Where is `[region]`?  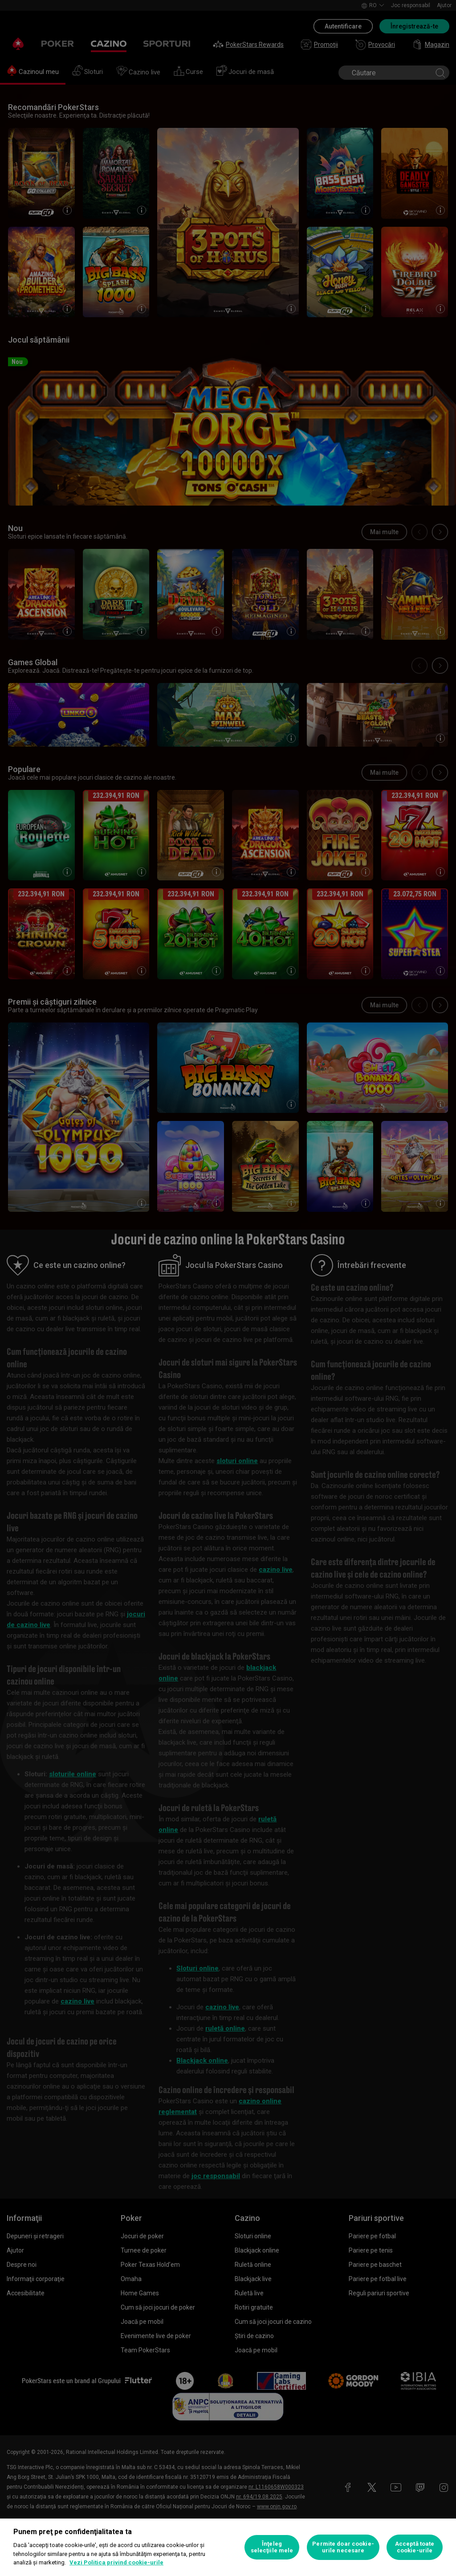
[region] is located at coordinates (228, 2547).